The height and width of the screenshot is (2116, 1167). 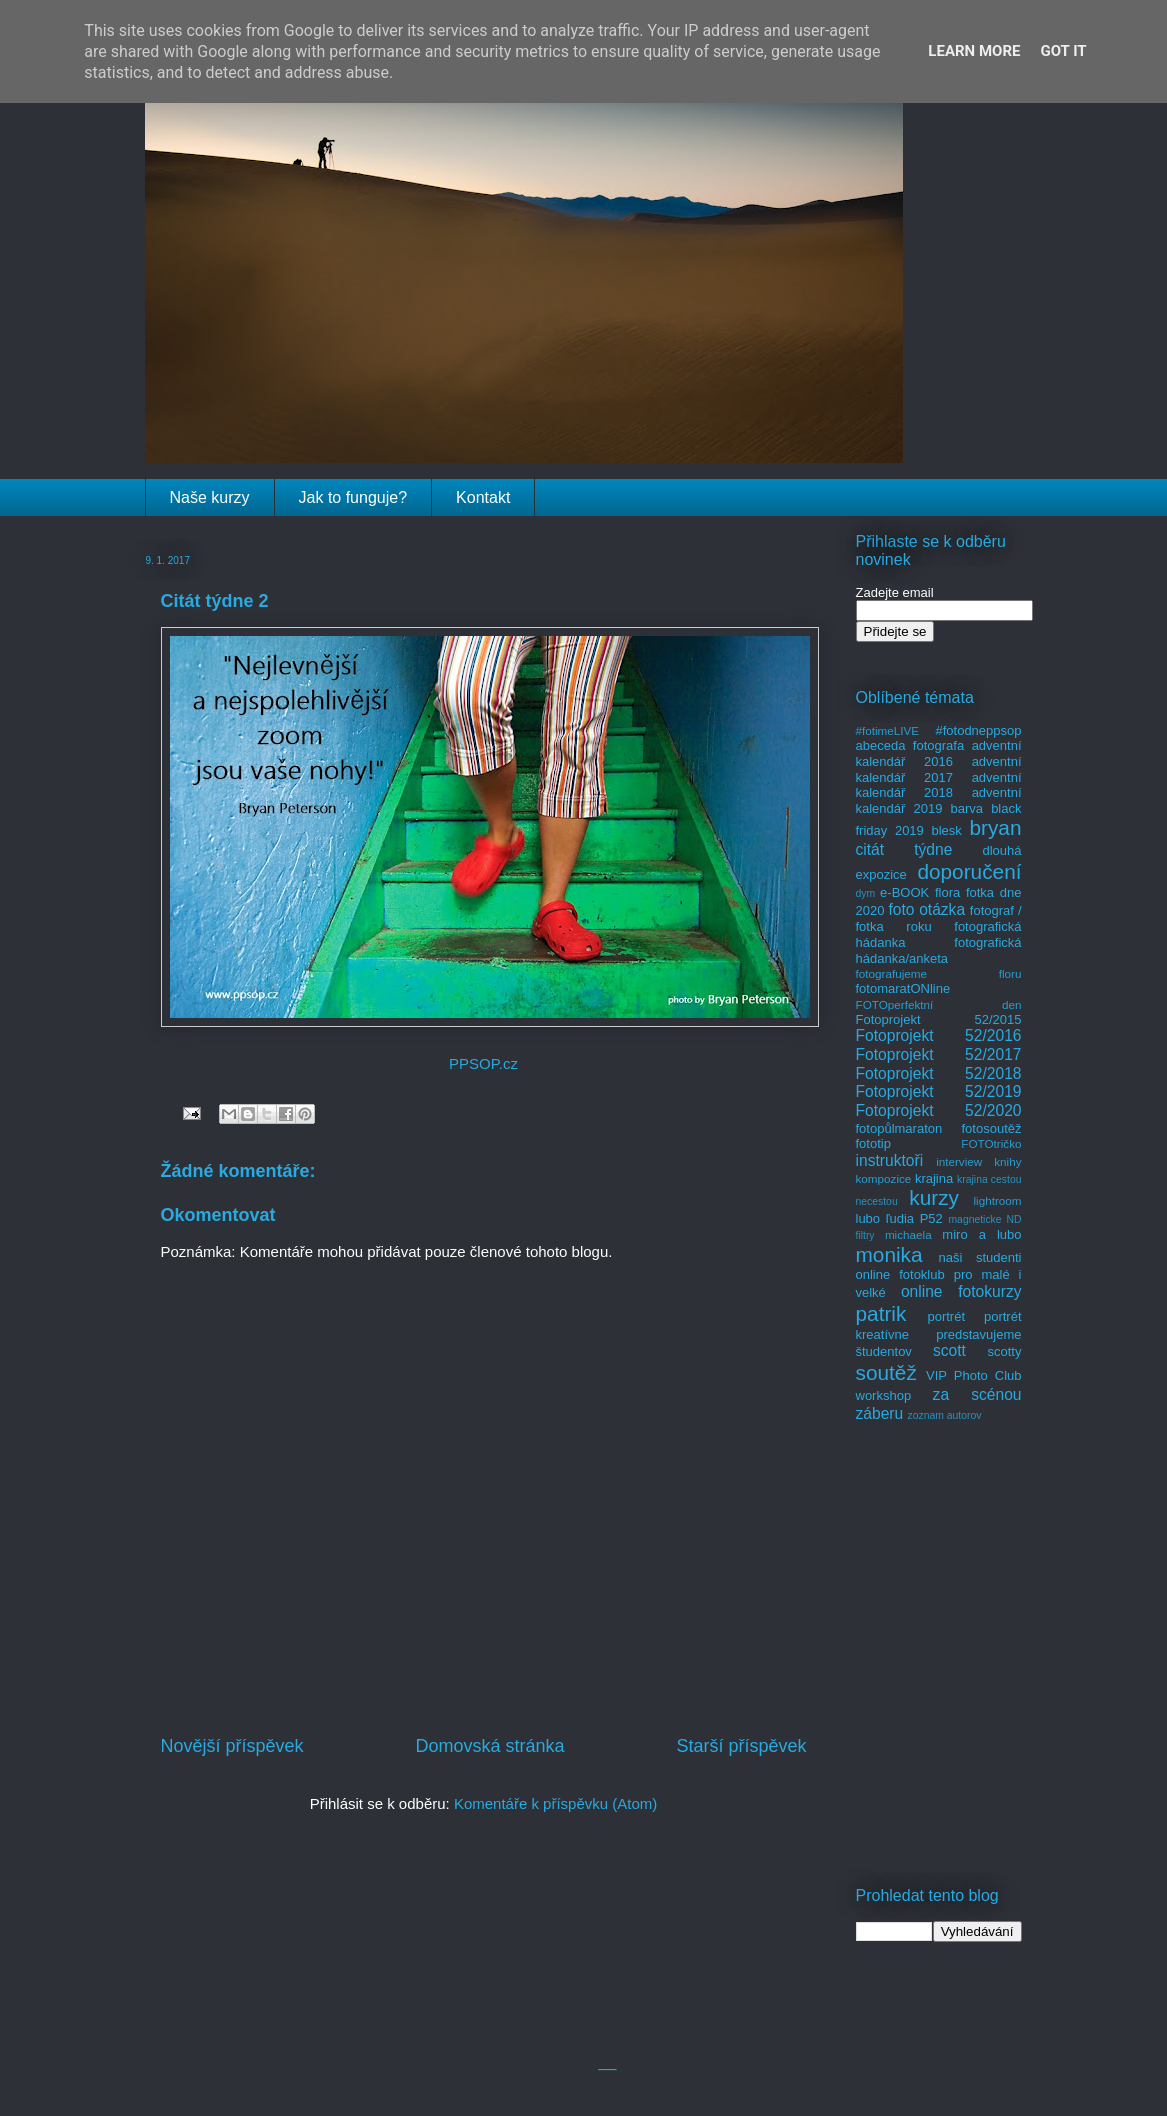 I want to click on fotomaratONline, so click(x=903, y=988).